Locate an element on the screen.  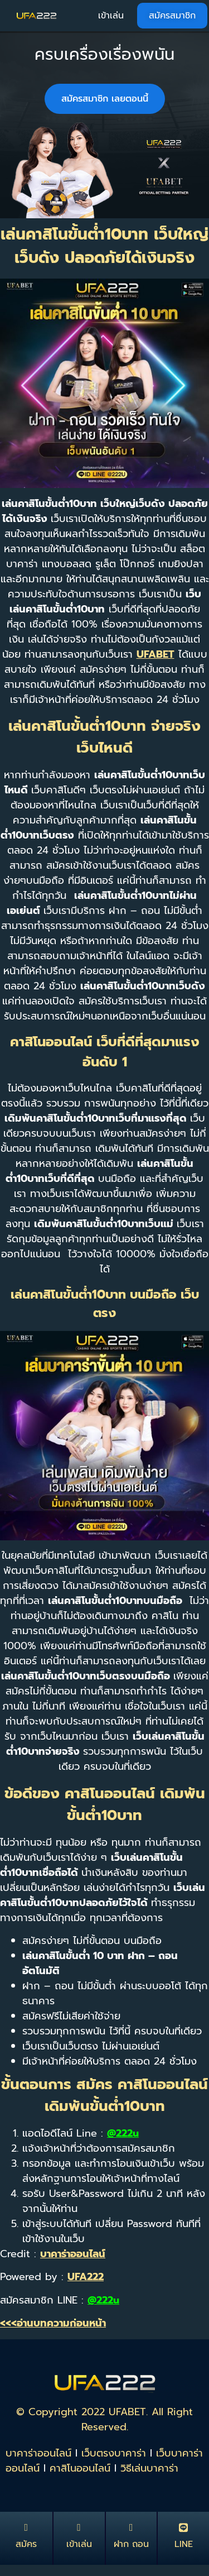
วิธีเล่นบาคาร่า is located at coordinates (149, 2468).